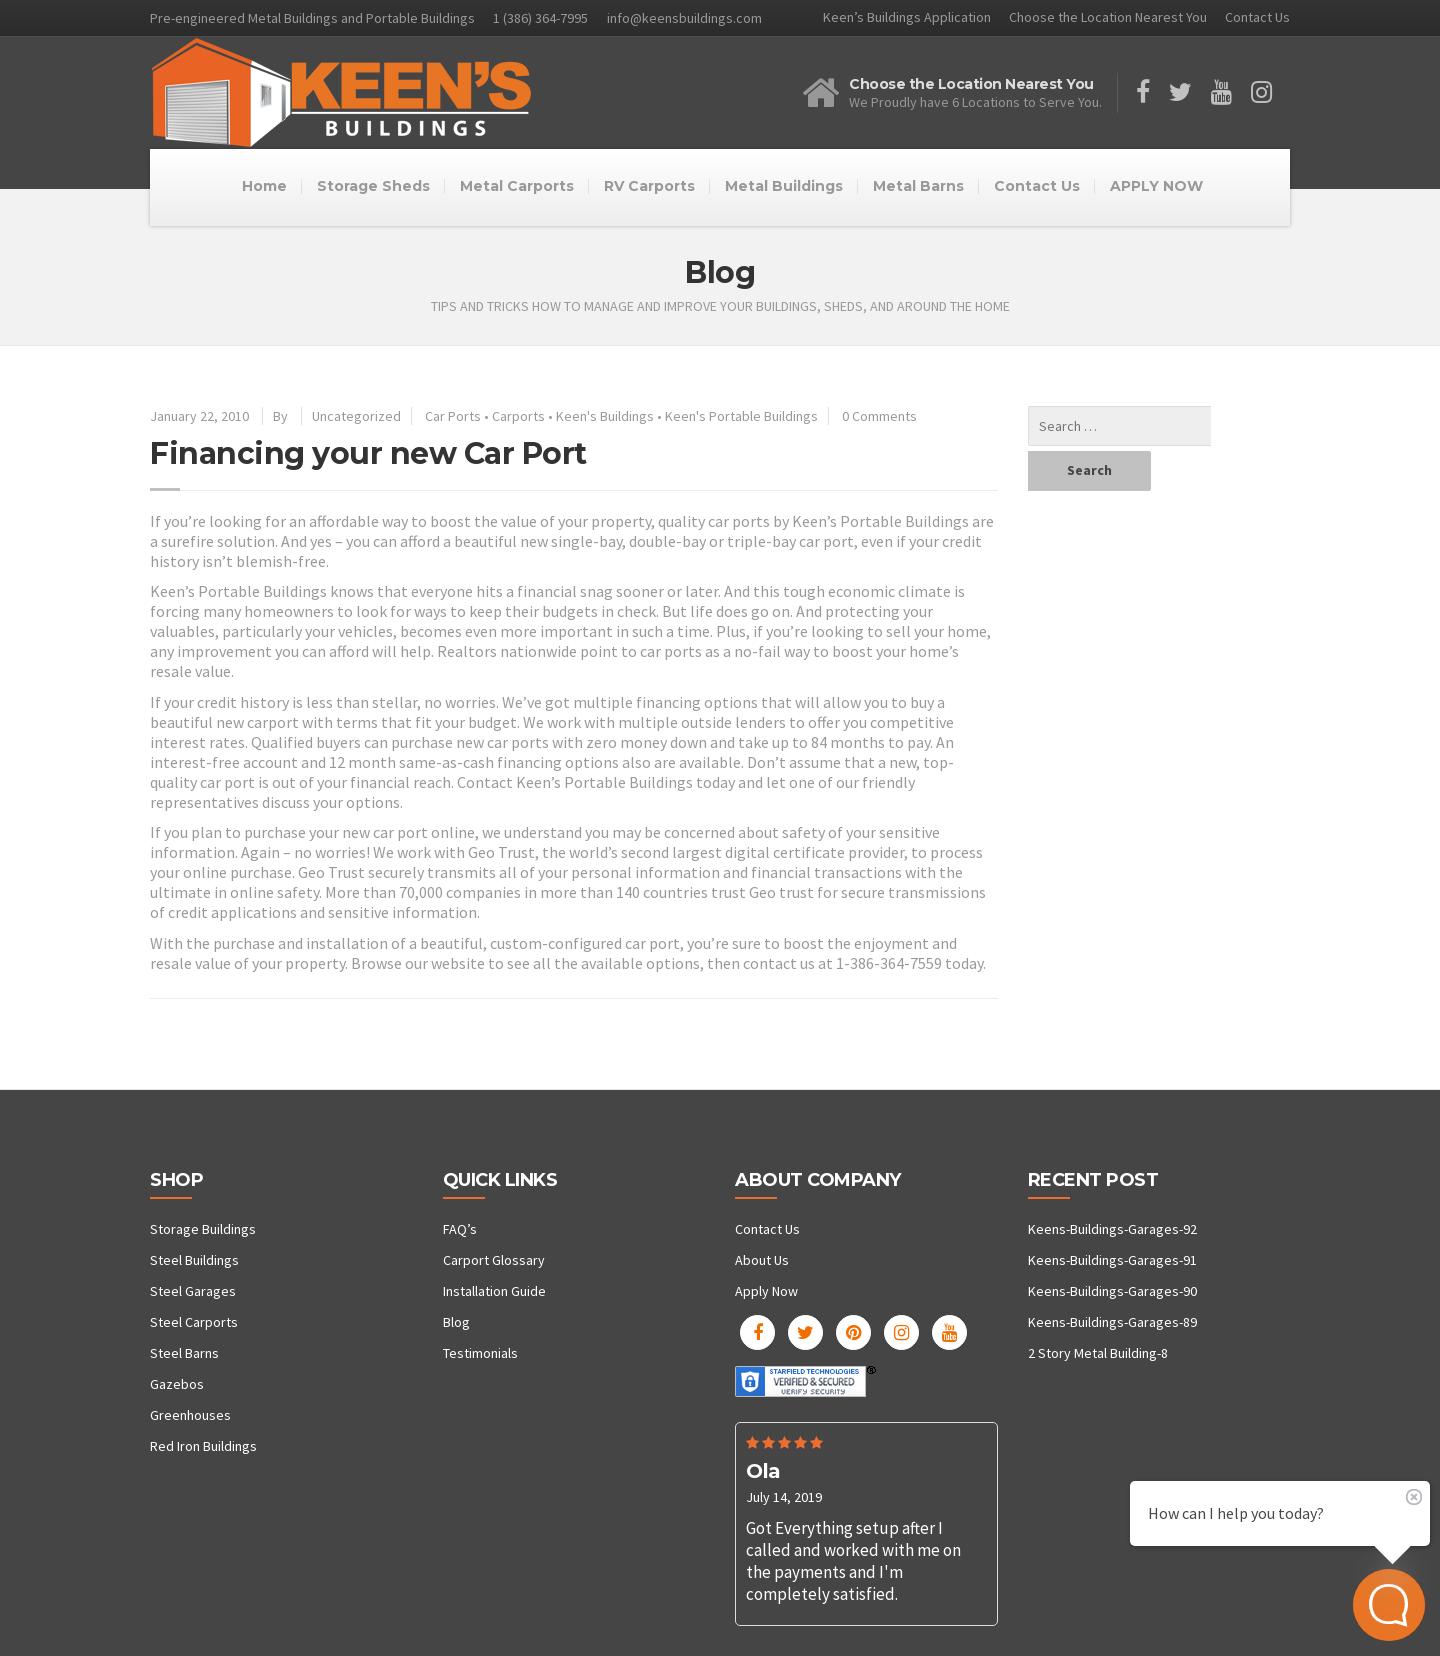 The image size is (1440, 1656). What do you see at coordinates (194, 1322) in the screenshot?
I see `Steel Carports` at bounding box center [194, 1322].